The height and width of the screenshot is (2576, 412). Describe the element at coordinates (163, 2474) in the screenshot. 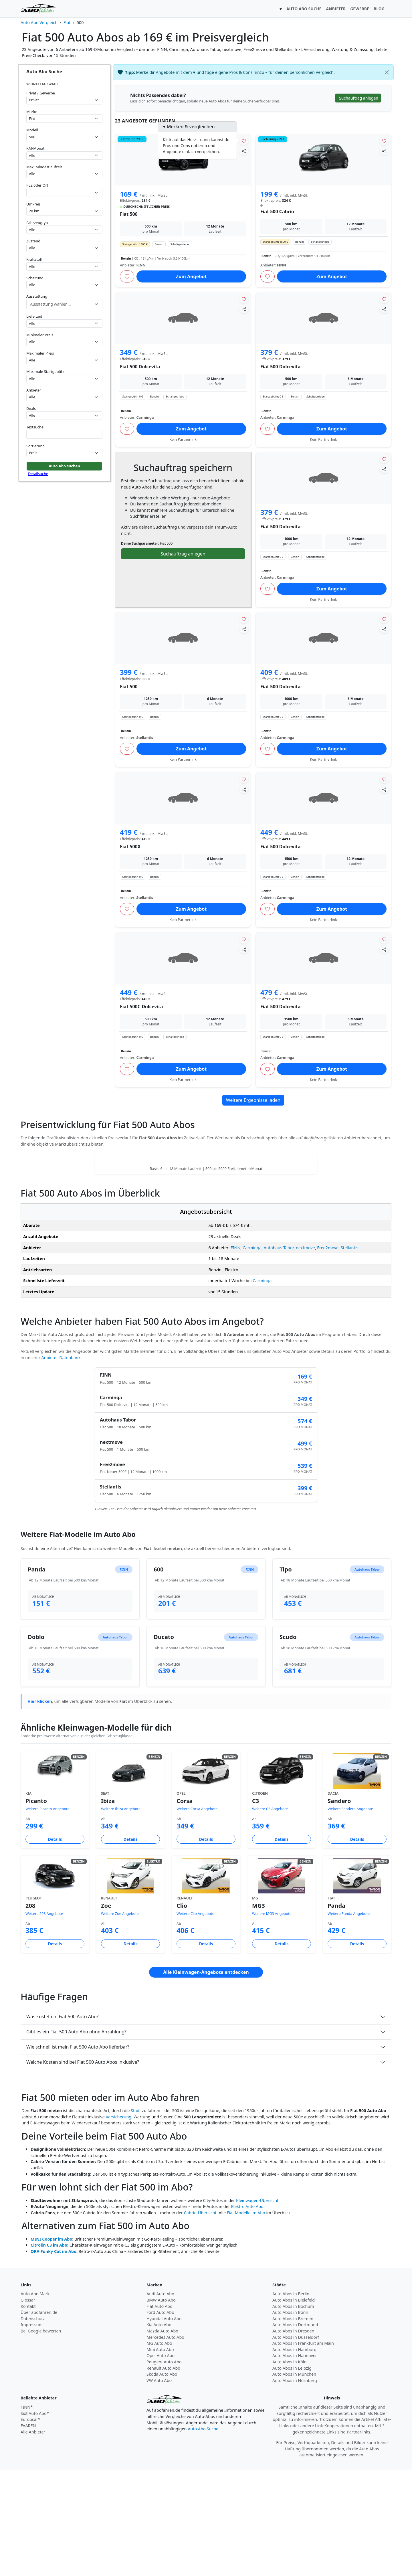

I see `Renault Auto Abo` at that location.